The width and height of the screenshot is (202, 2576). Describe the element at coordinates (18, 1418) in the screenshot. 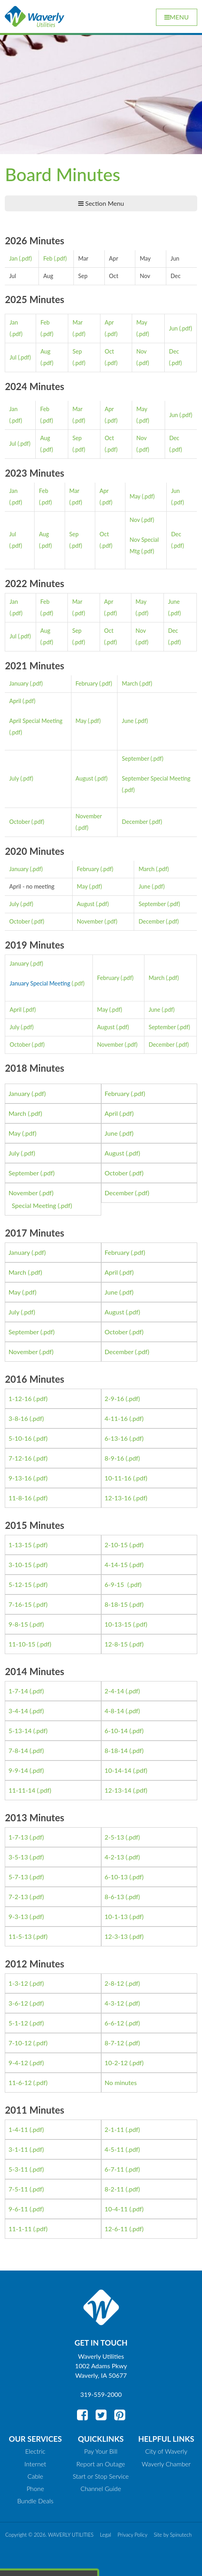

I see `3-8-16` at that location.